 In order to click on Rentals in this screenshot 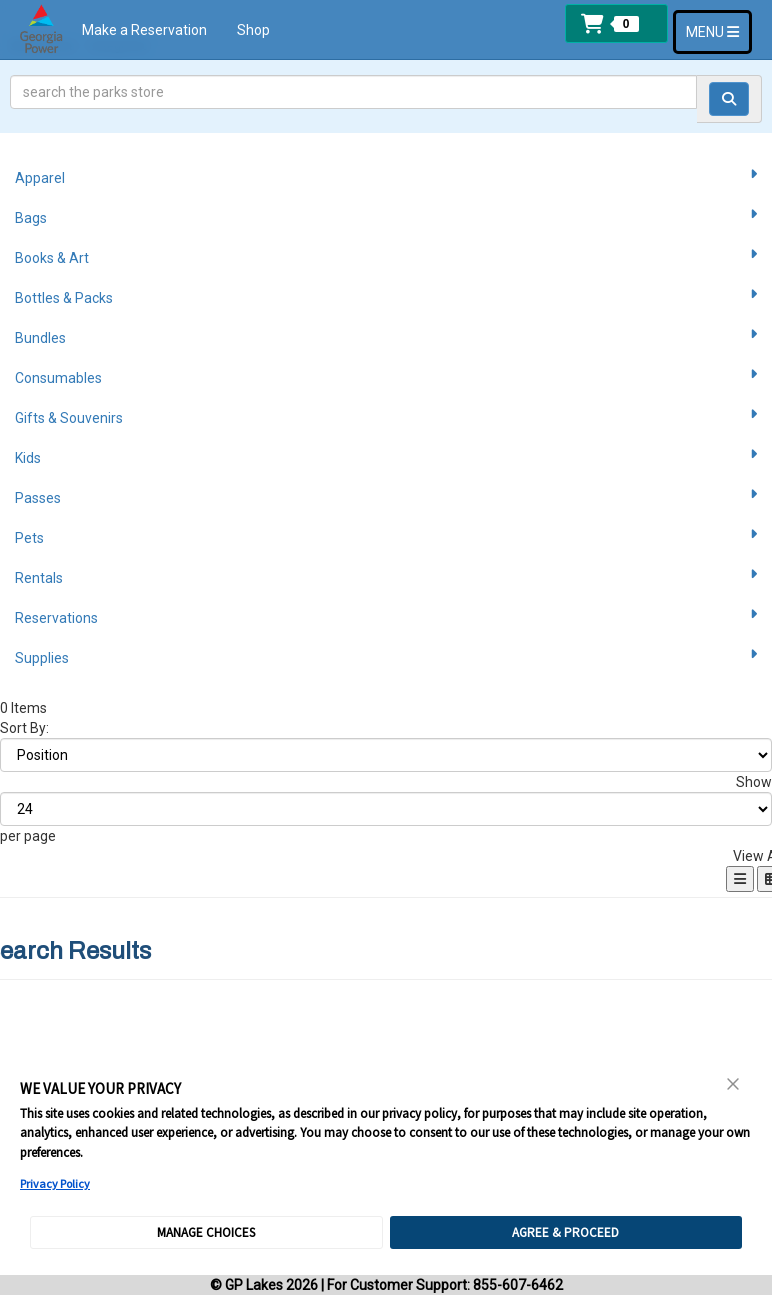, I will do `click(386, 577)`.